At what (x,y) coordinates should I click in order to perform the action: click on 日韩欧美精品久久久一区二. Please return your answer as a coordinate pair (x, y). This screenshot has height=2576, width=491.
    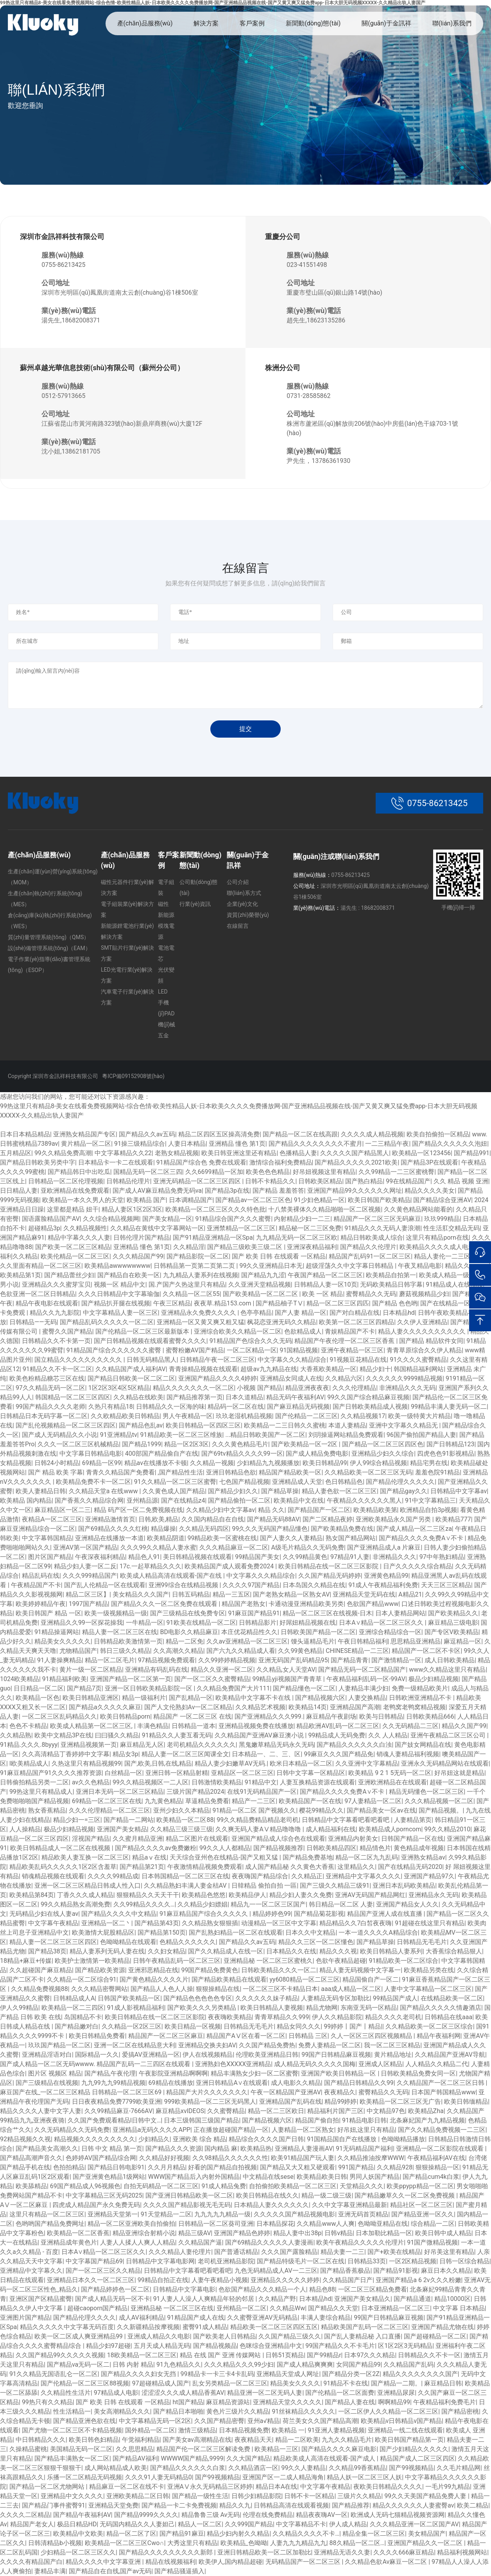
    Looking at the image, I should click on (278, 1970).